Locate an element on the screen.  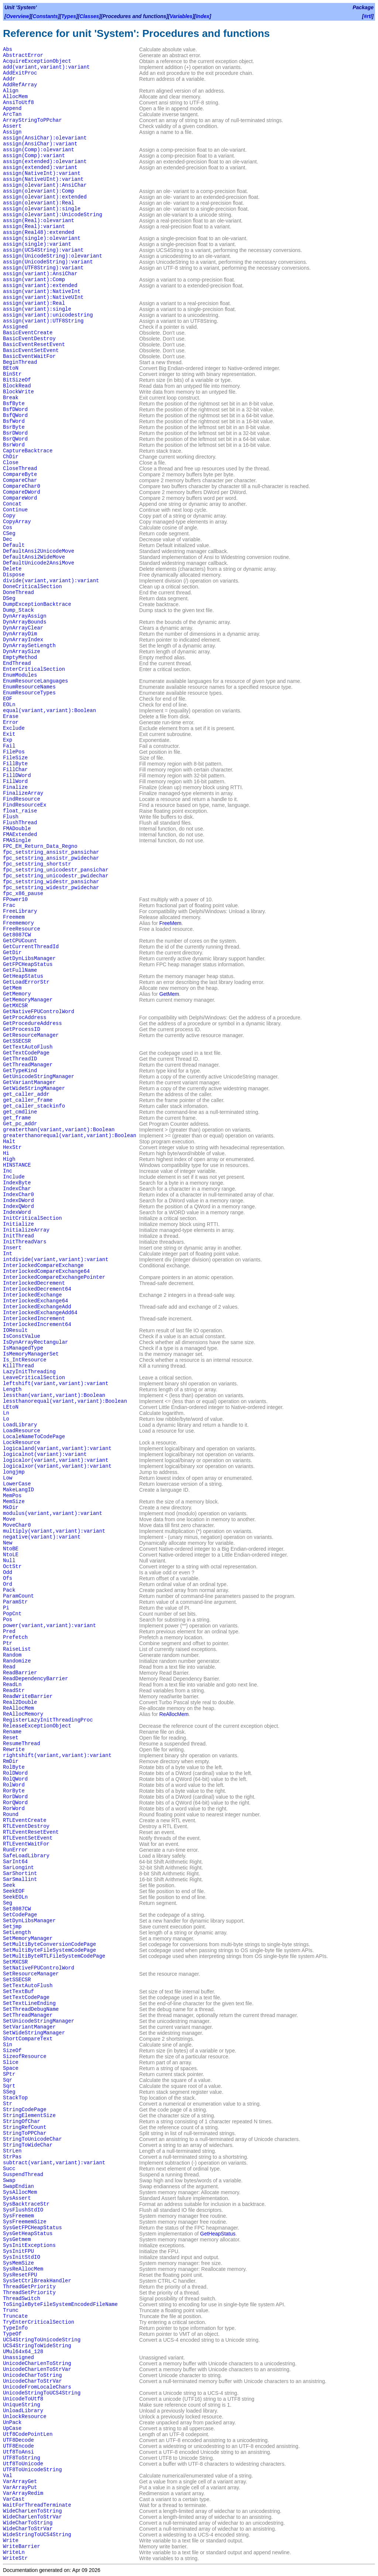
GetMXCSR is located at coordinates (15, 1006).